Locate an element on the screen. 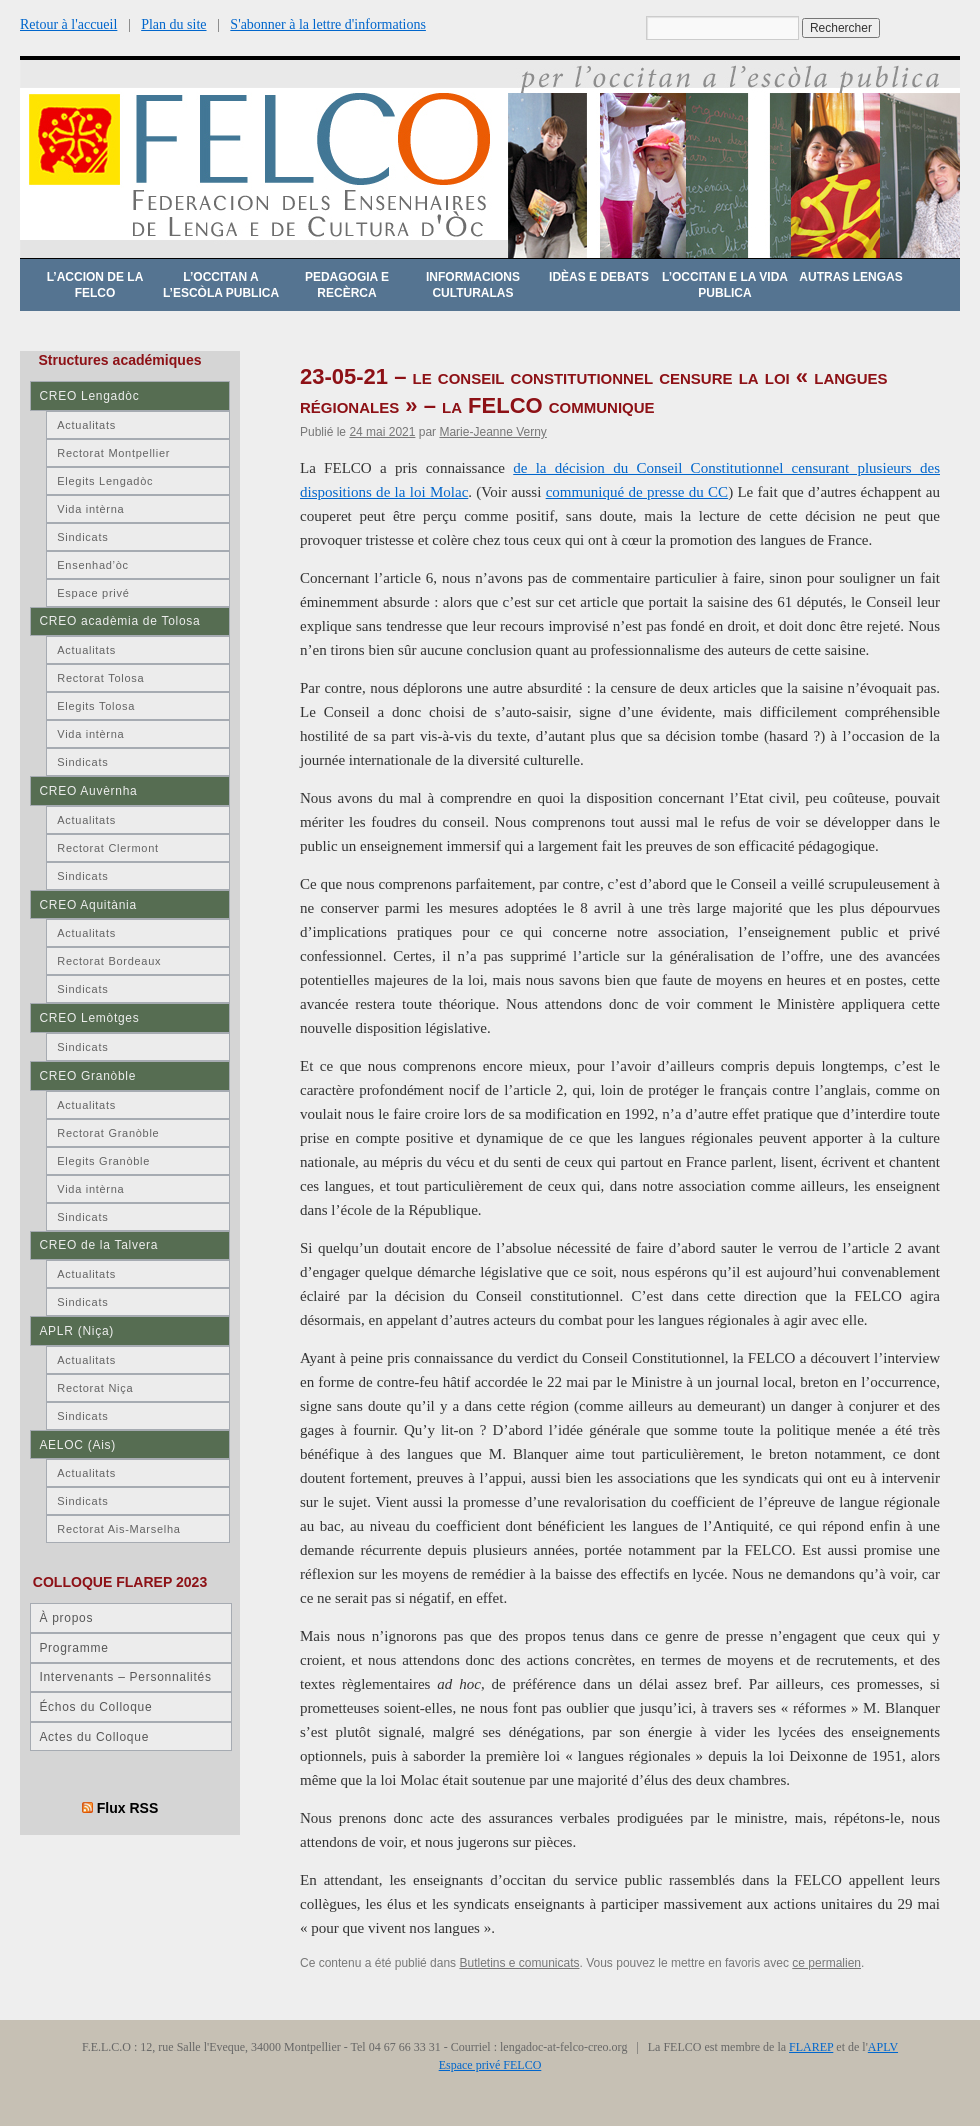 Image resolution: width=980 pixels, height=2126 pixels. Retour à l'accueil is located at coordinates (68, 24).